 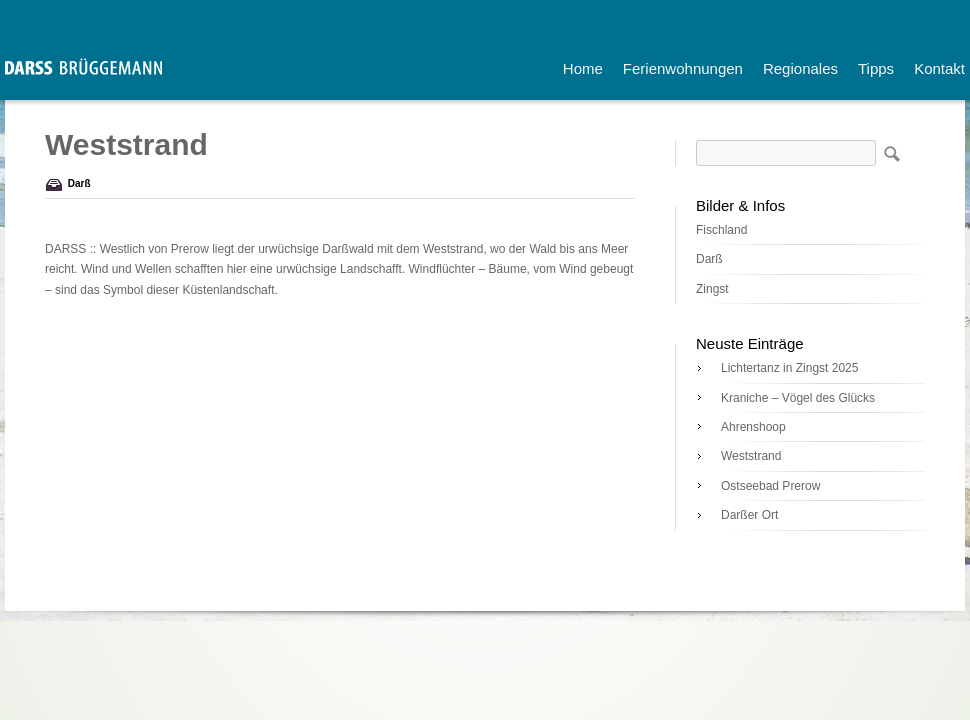 I want to click on Darßer Ort, so click(x=749, y=515).